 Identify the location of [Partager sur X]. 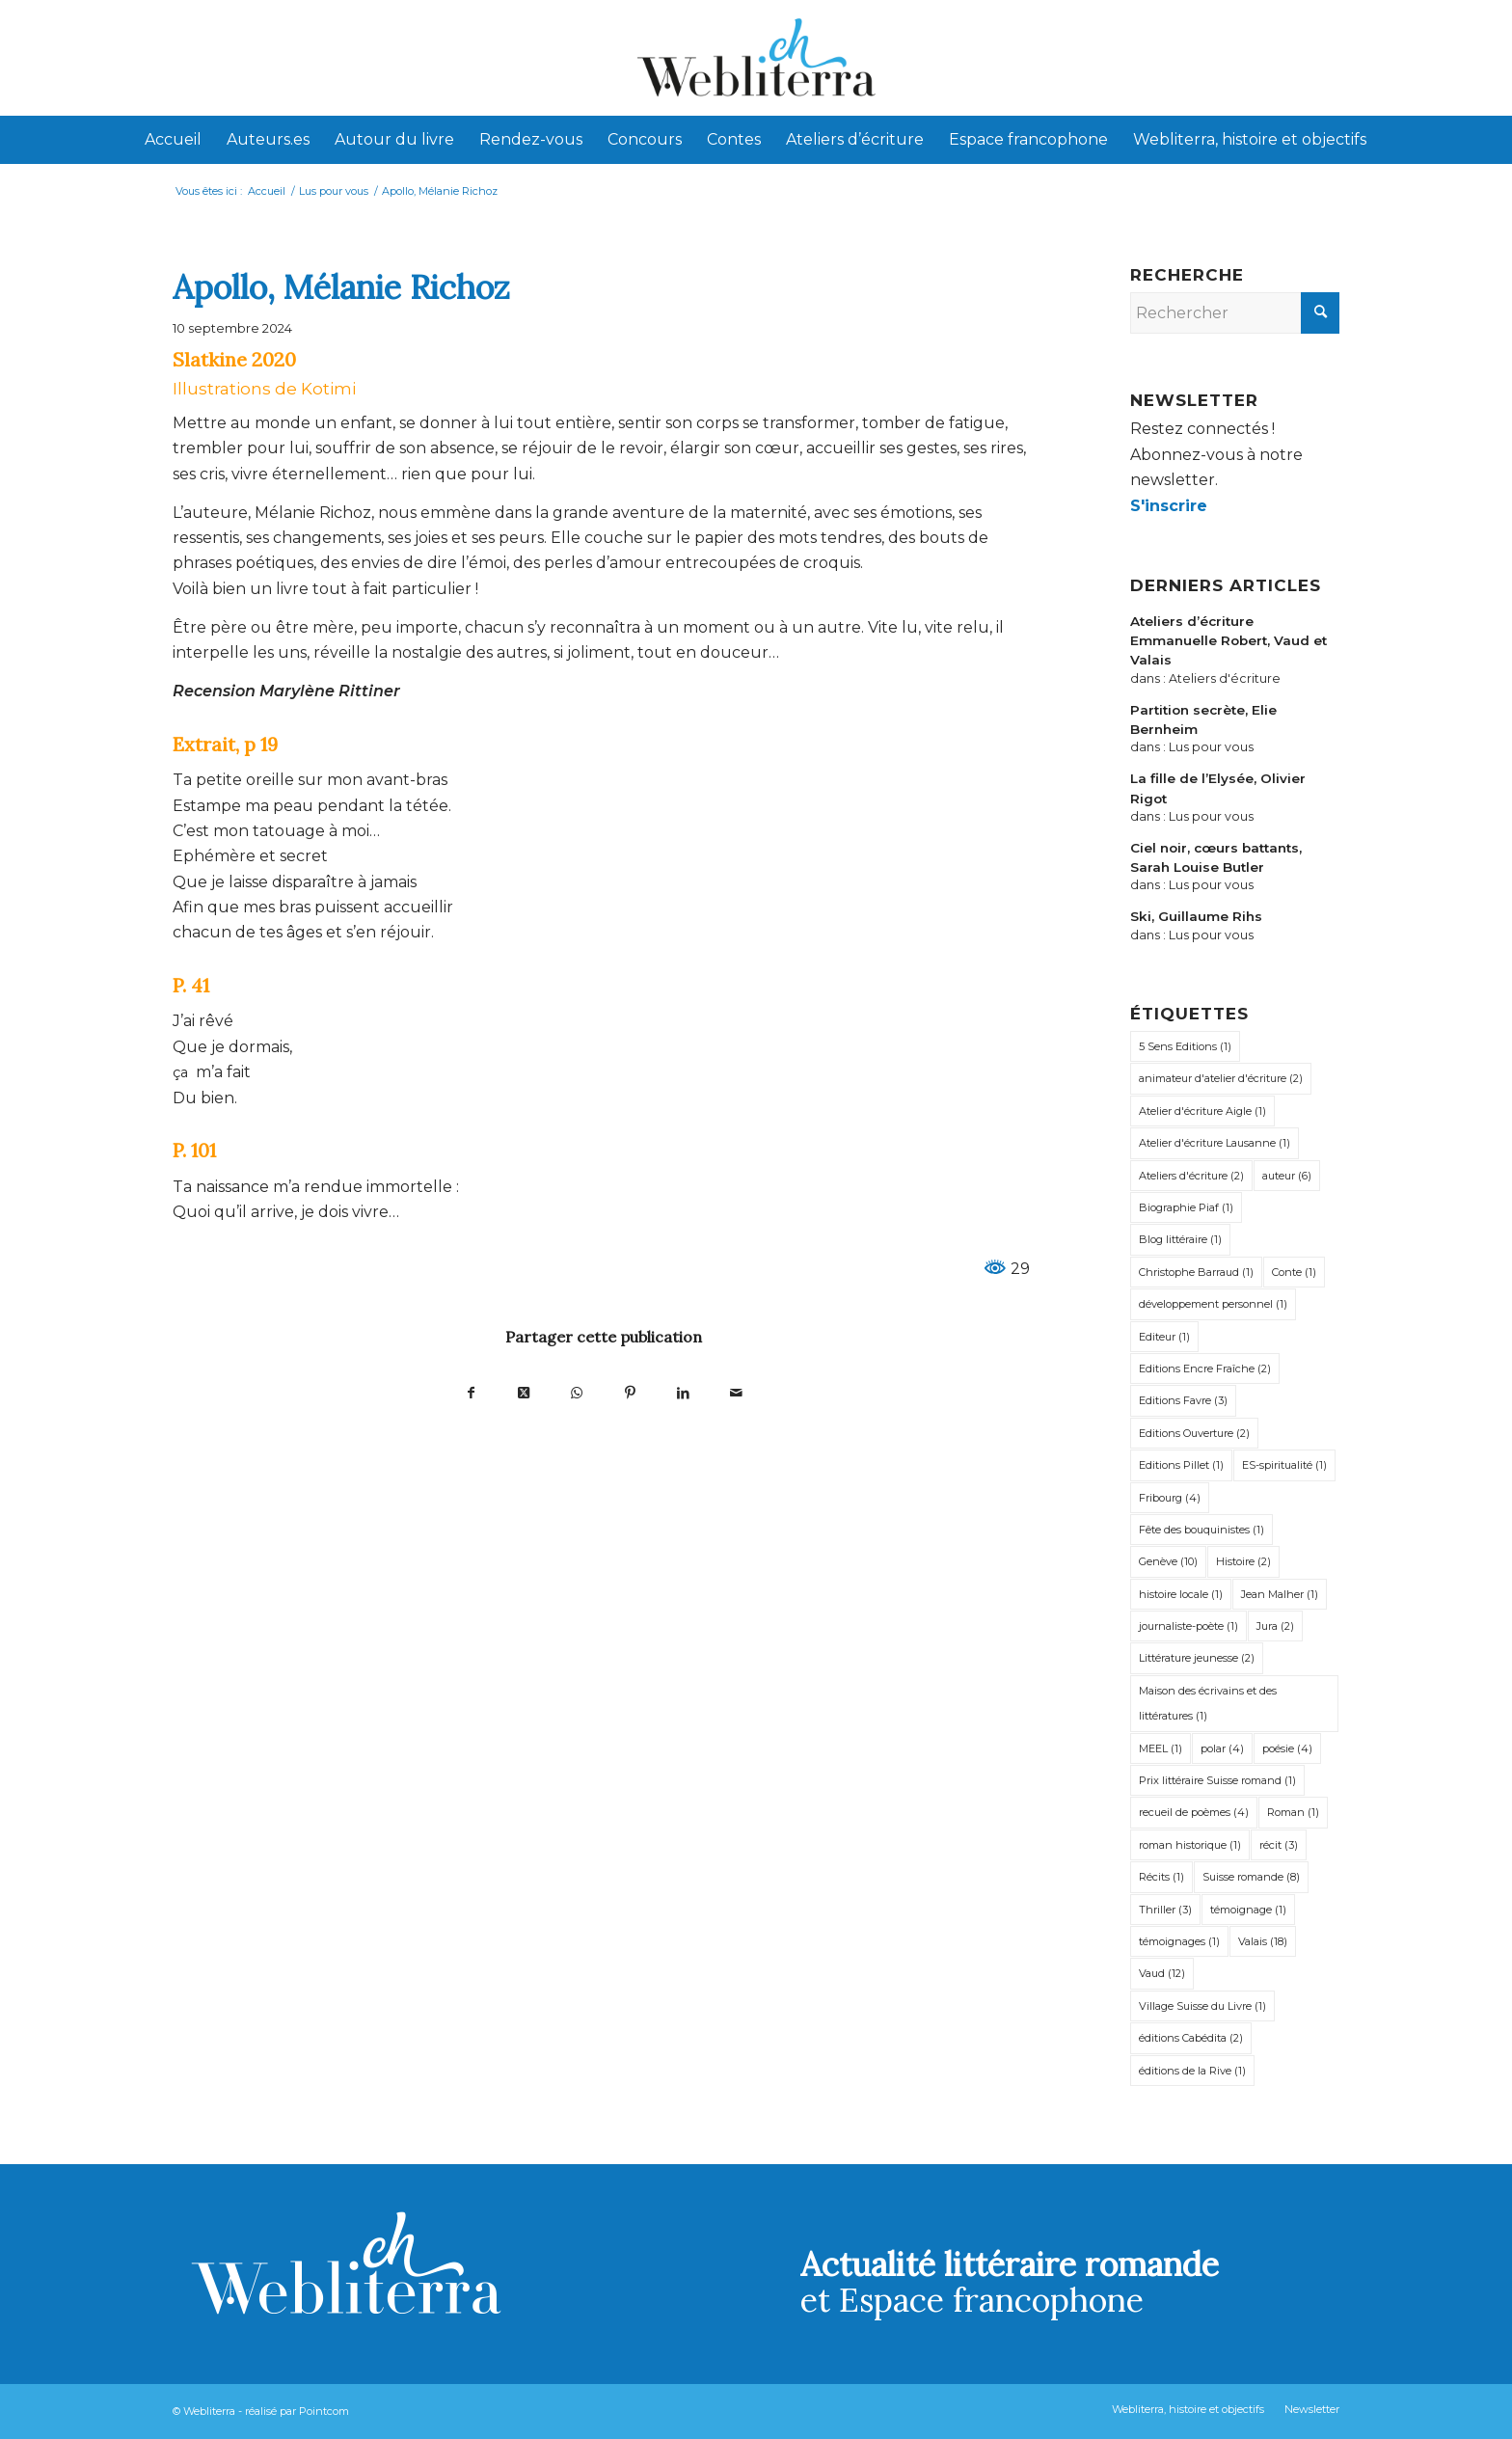
(524, 1392).